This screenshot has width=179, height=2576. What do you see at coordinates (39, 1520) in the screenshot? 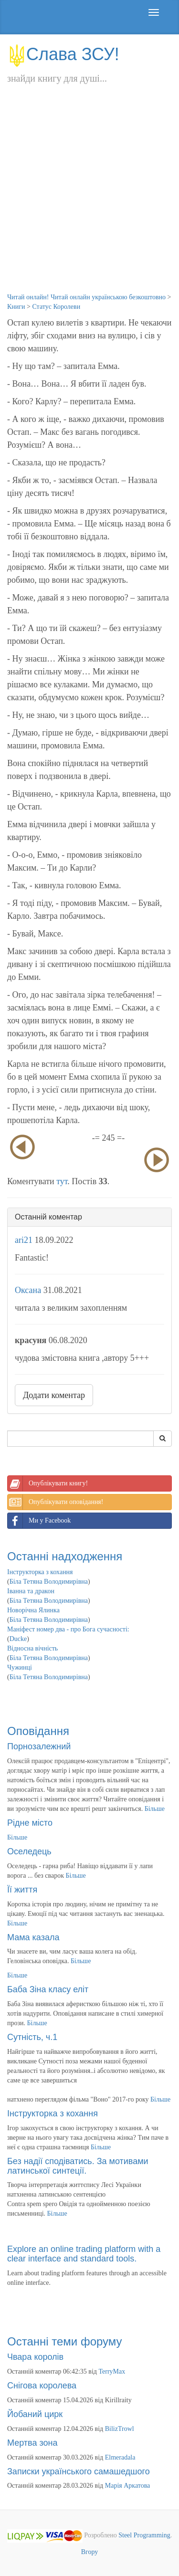
I see `Ми у Facebook` at bounding box center [39, 1520].